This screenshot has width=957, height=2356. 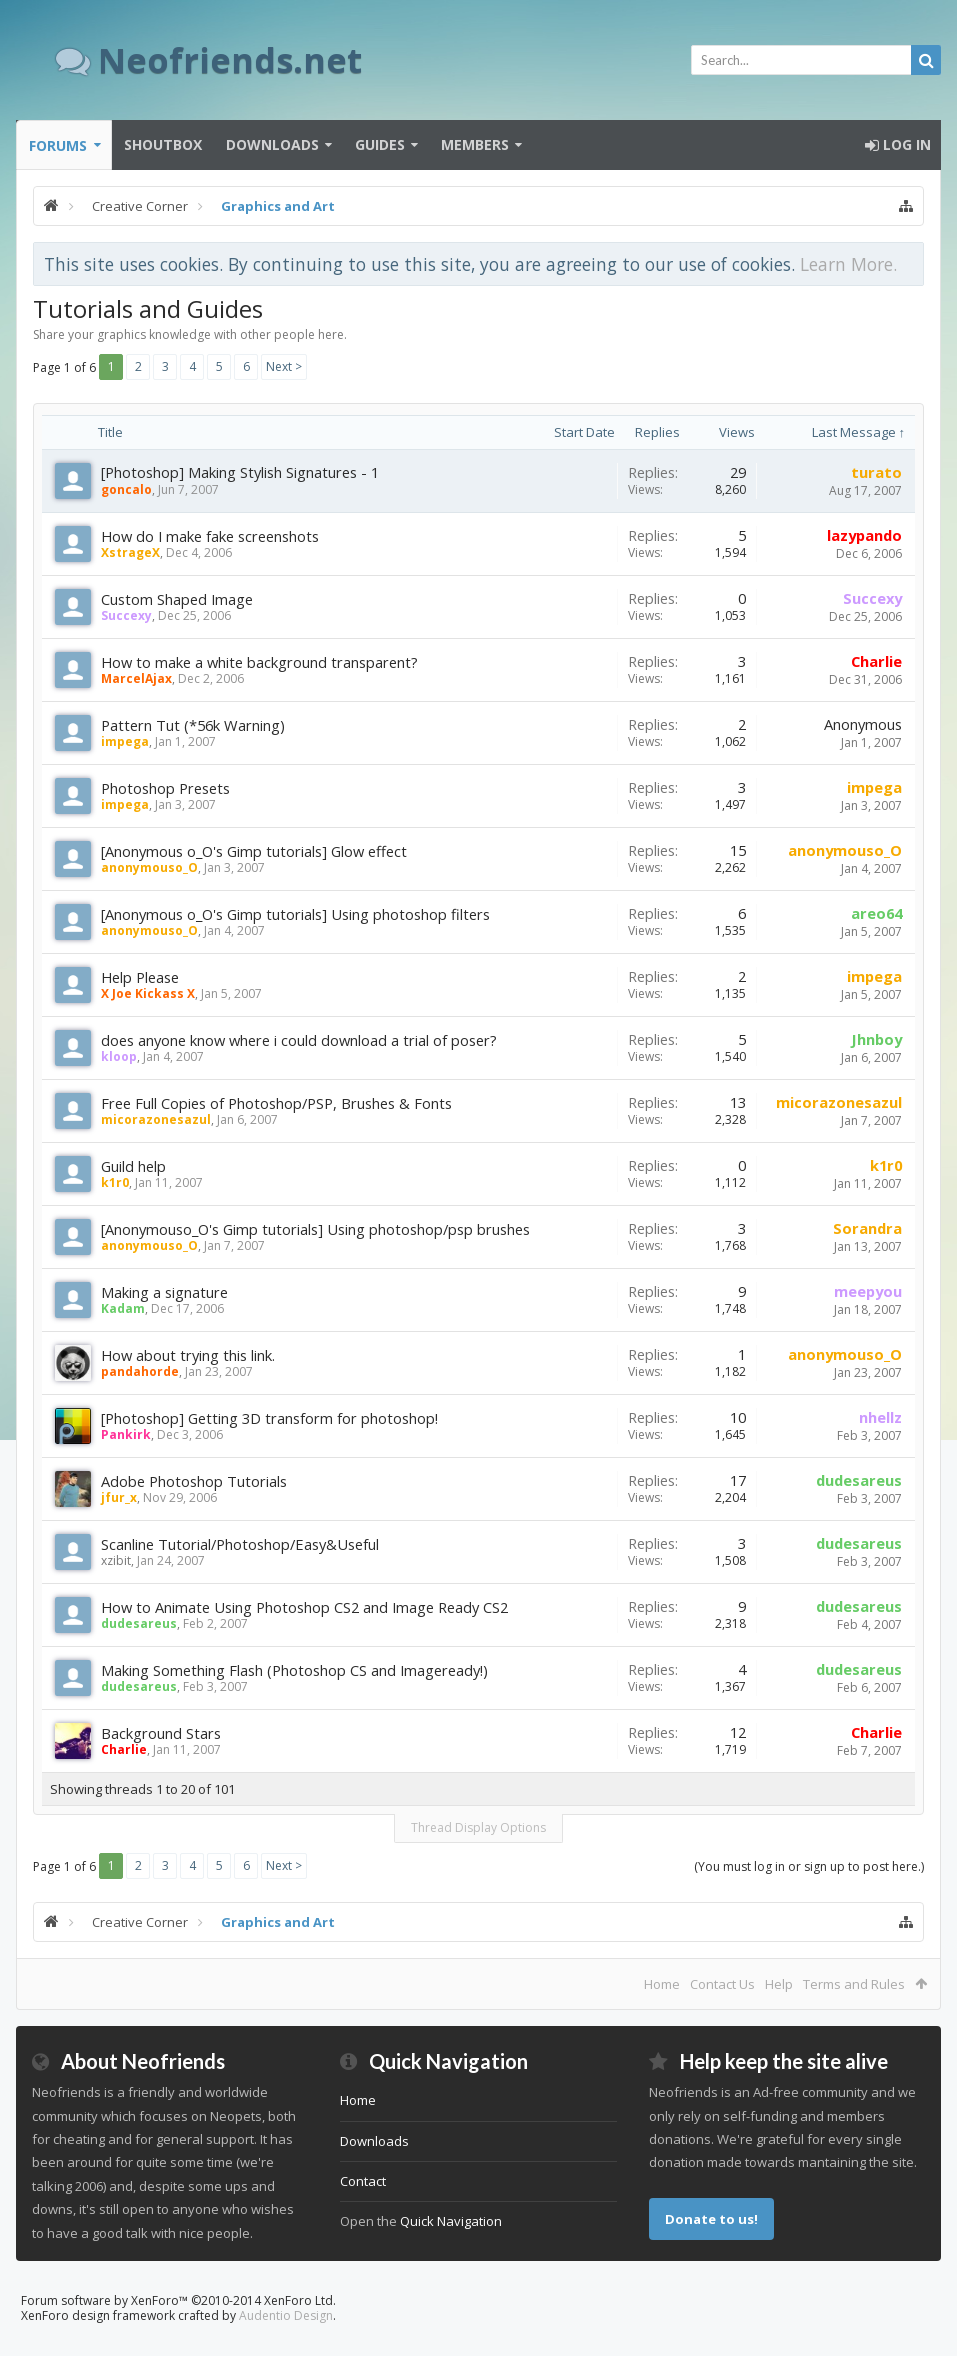 I want to click on Shoutbox, so click(x=163, y=144).